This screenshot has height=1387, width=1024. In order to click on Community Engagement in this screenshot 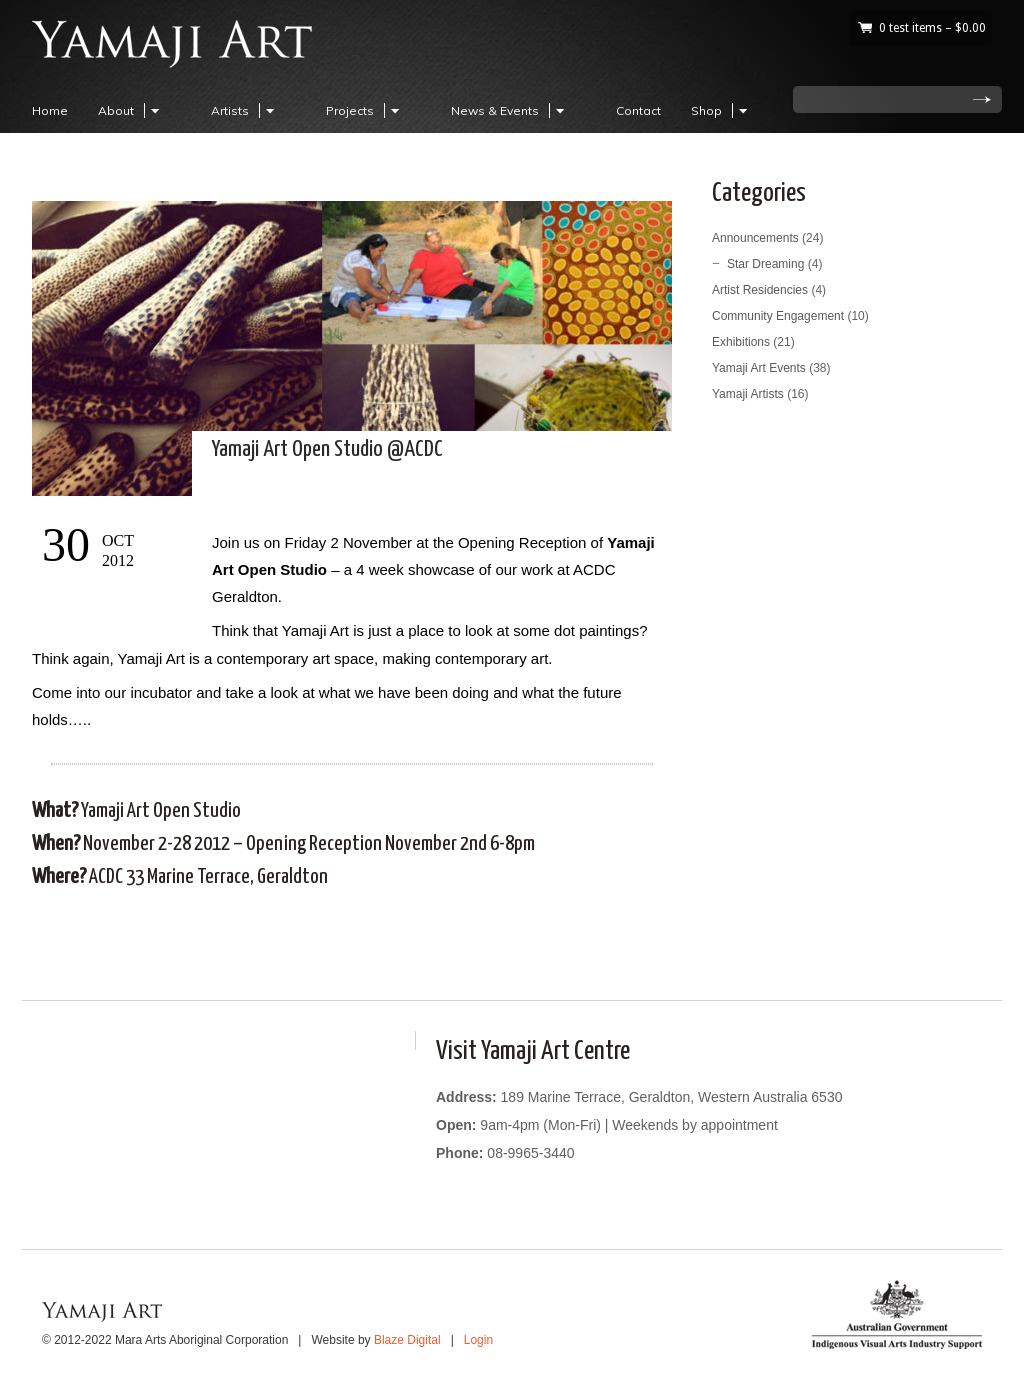, I will do `click(778, 316)`.